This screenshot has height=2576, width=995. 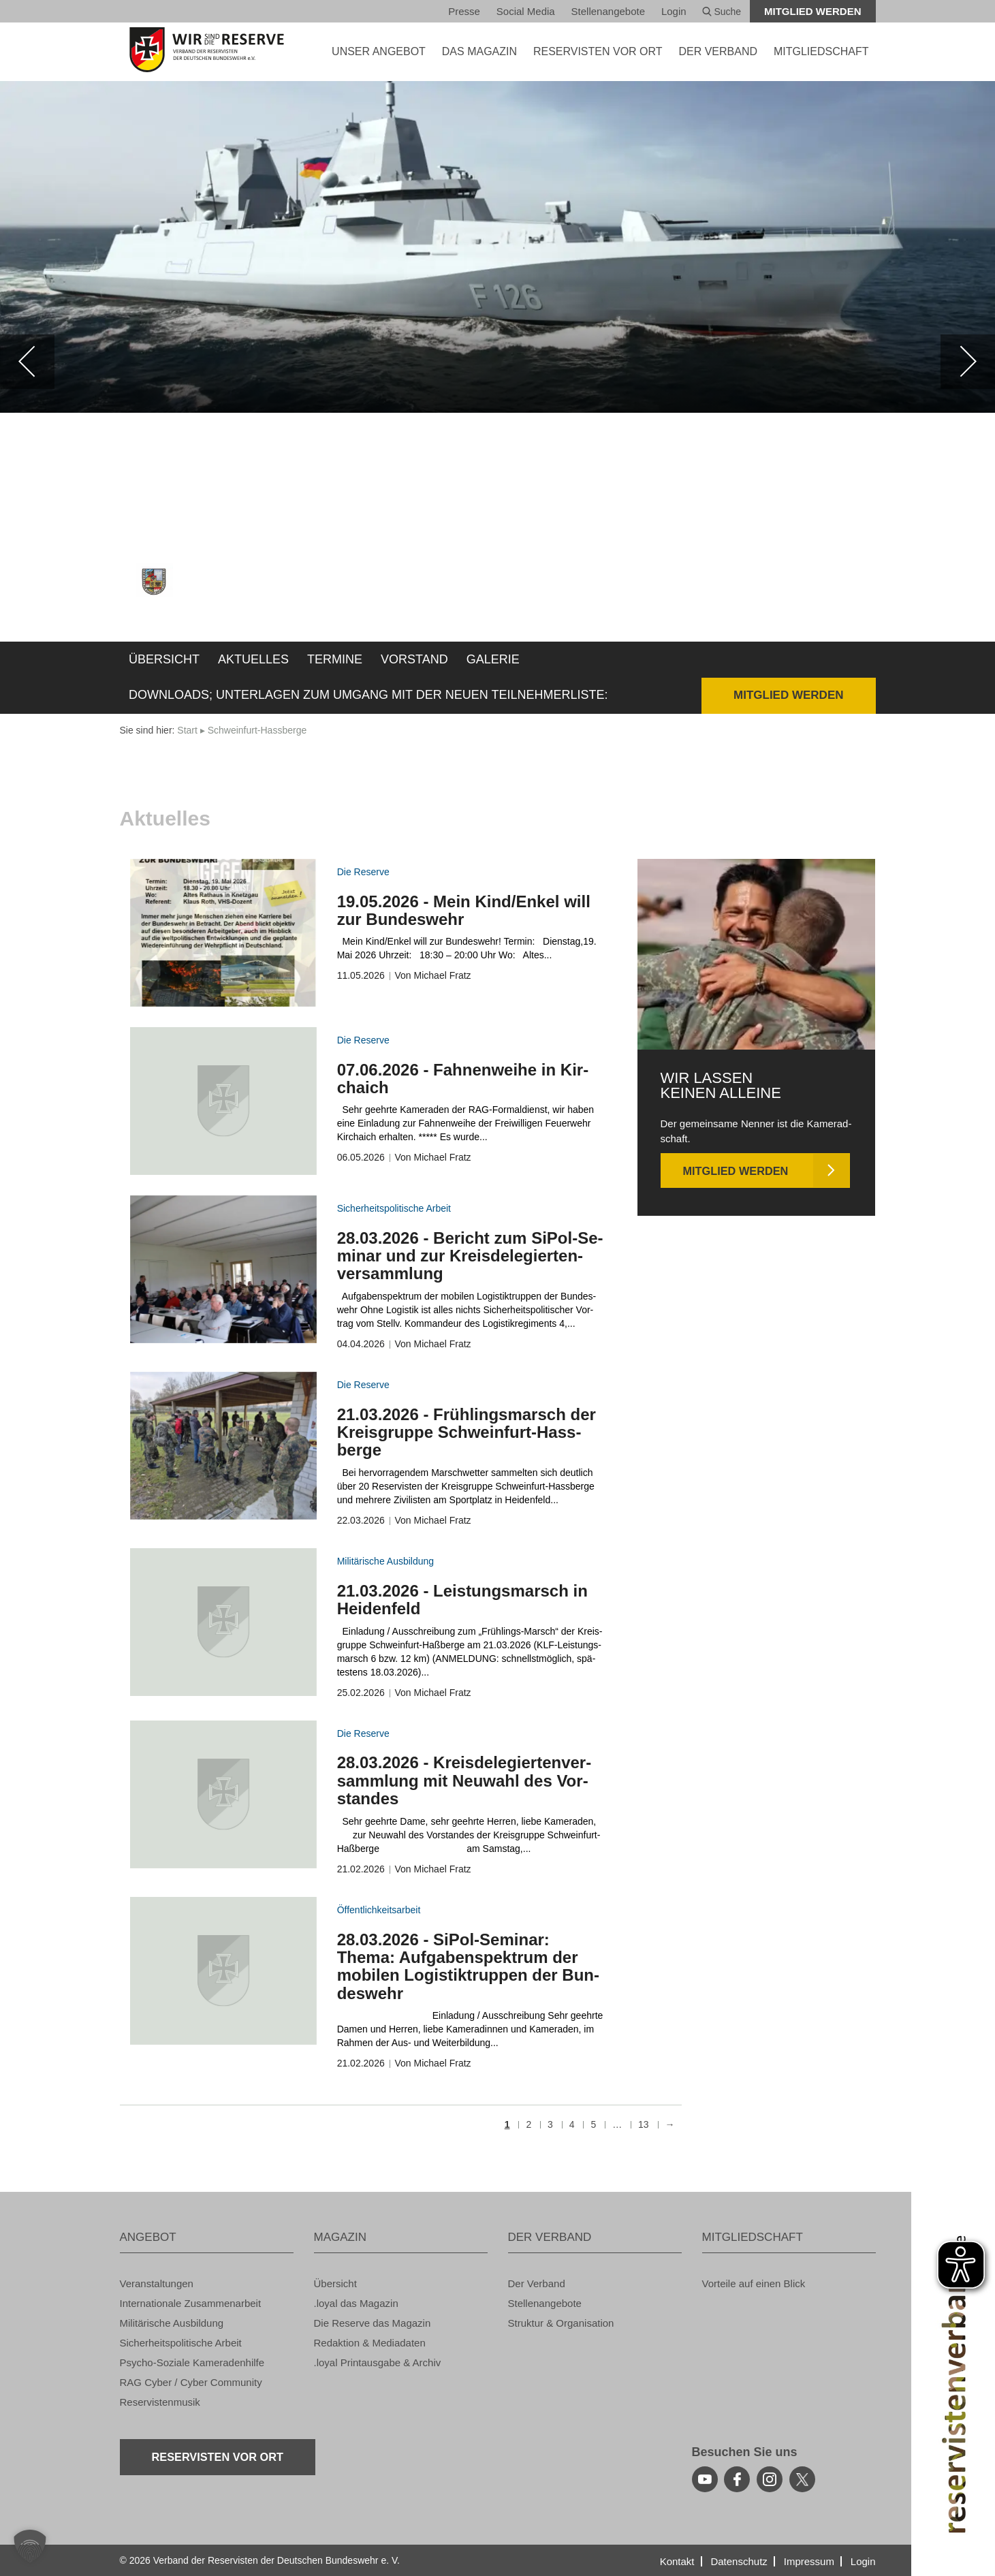 What do you see at coordinates (372, 2323) in the screenshot?
I see `Die Re­ser­ve das Ma­ga­zin` at bounding box center [372, 2323].